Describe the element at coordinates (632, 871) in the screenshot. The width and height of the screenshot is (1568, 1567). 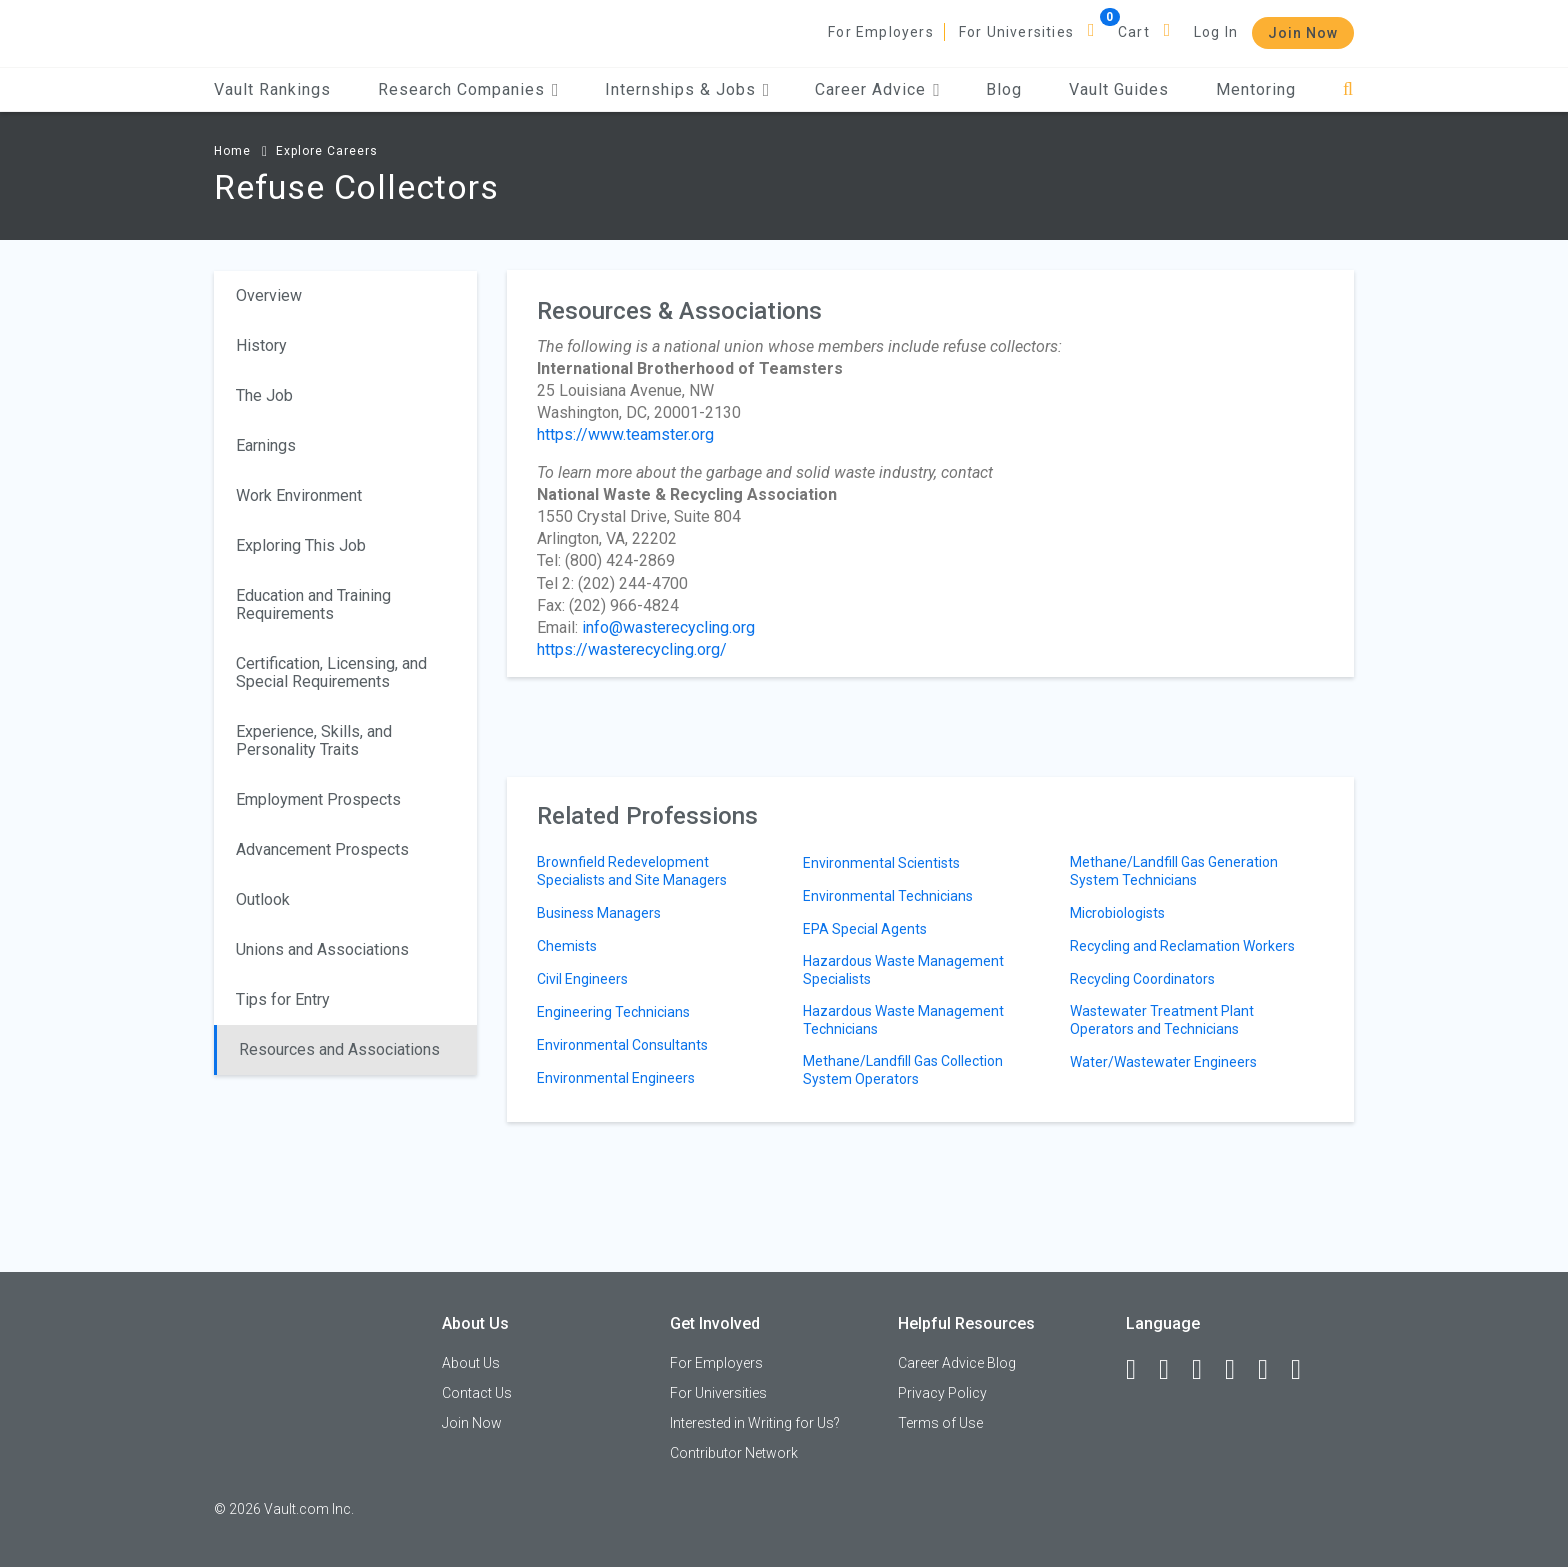
I see `Brownfield Redevelopment Specialists and Site Managers` at that location.